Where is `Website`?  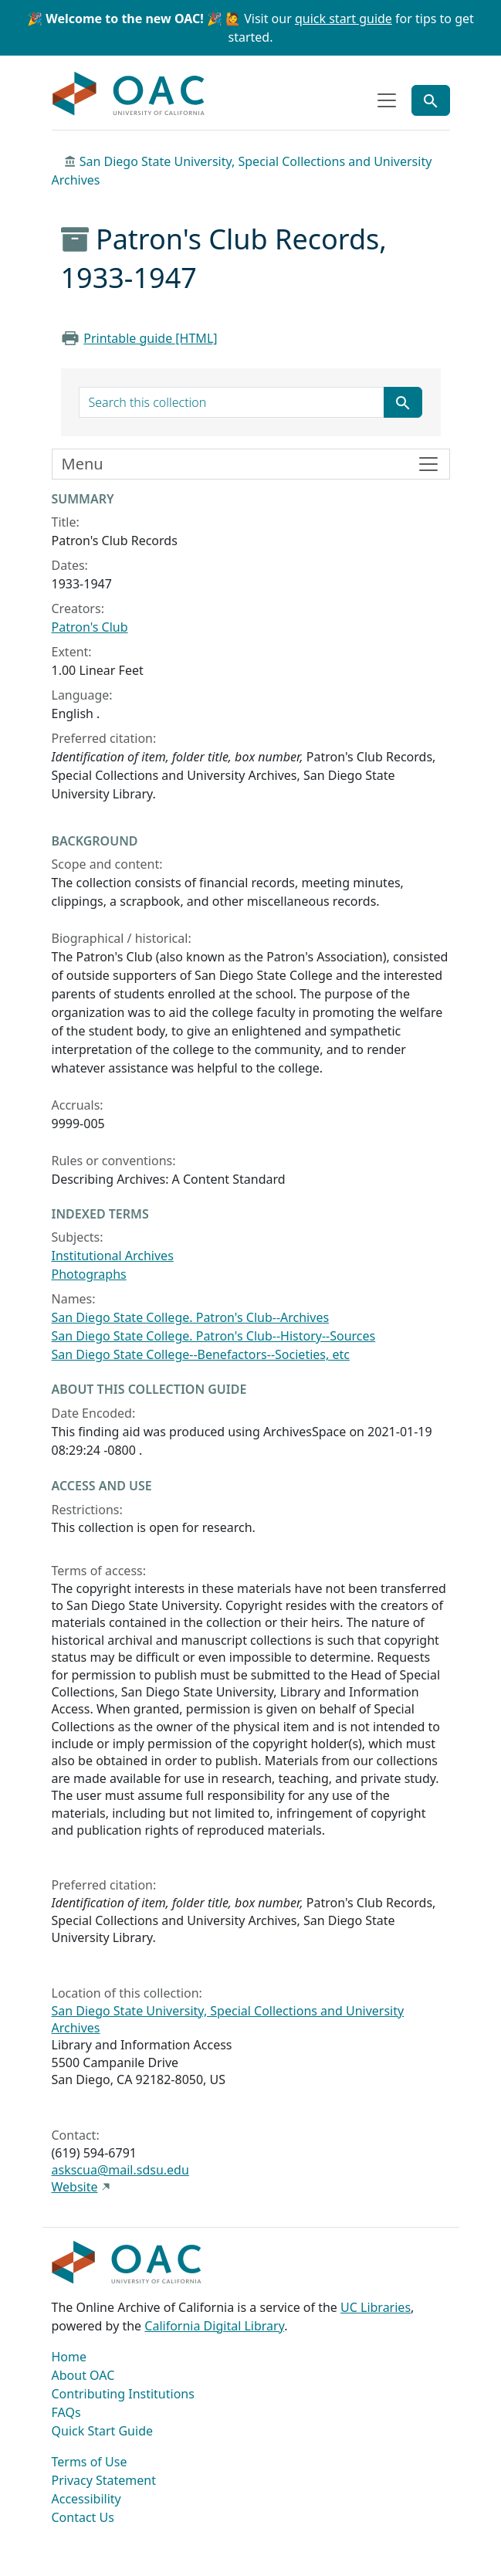
Website is located at coordinates (75, 2186).